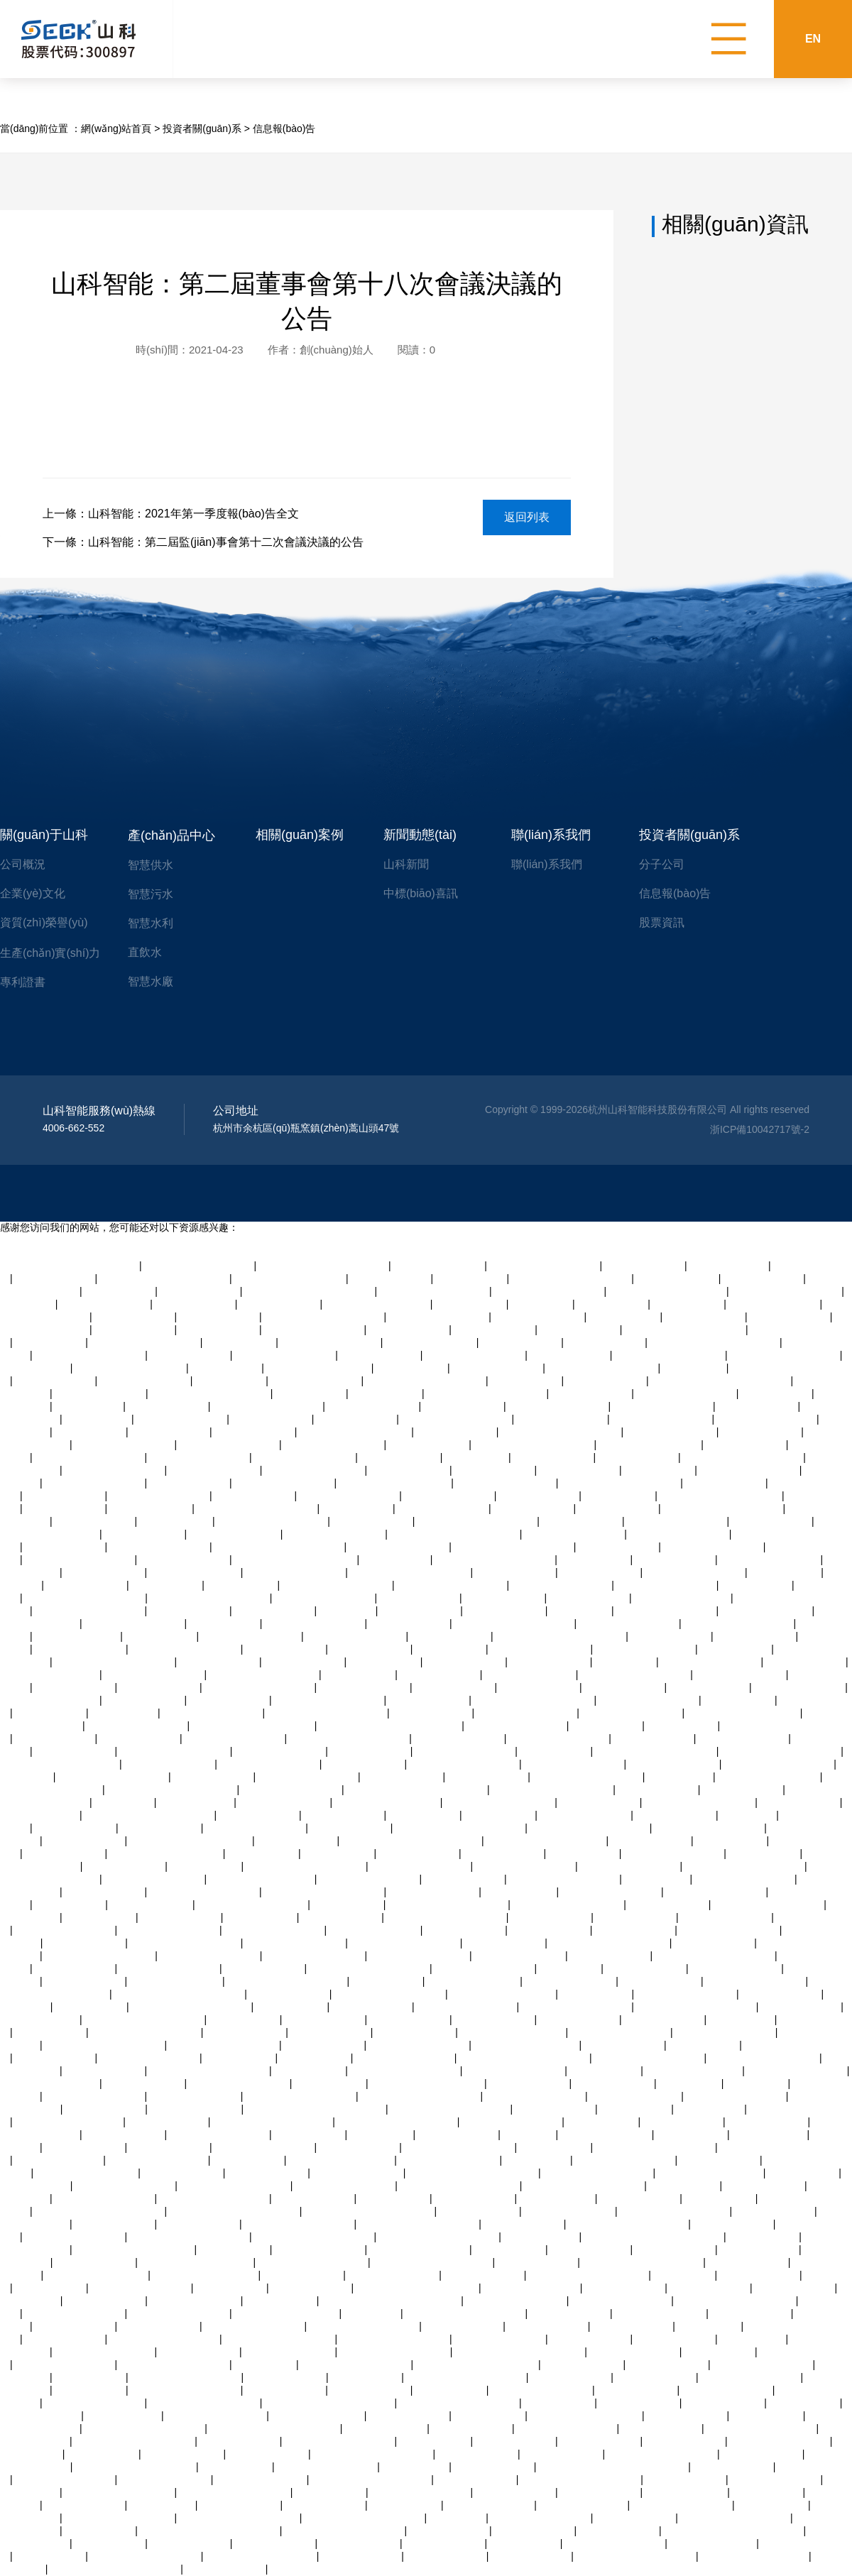  What do you see at coordinates (744, 1457) in the screenshot?
I see `久久精品国产亚洲av麻豆软` at bounding box center [744, 1457].